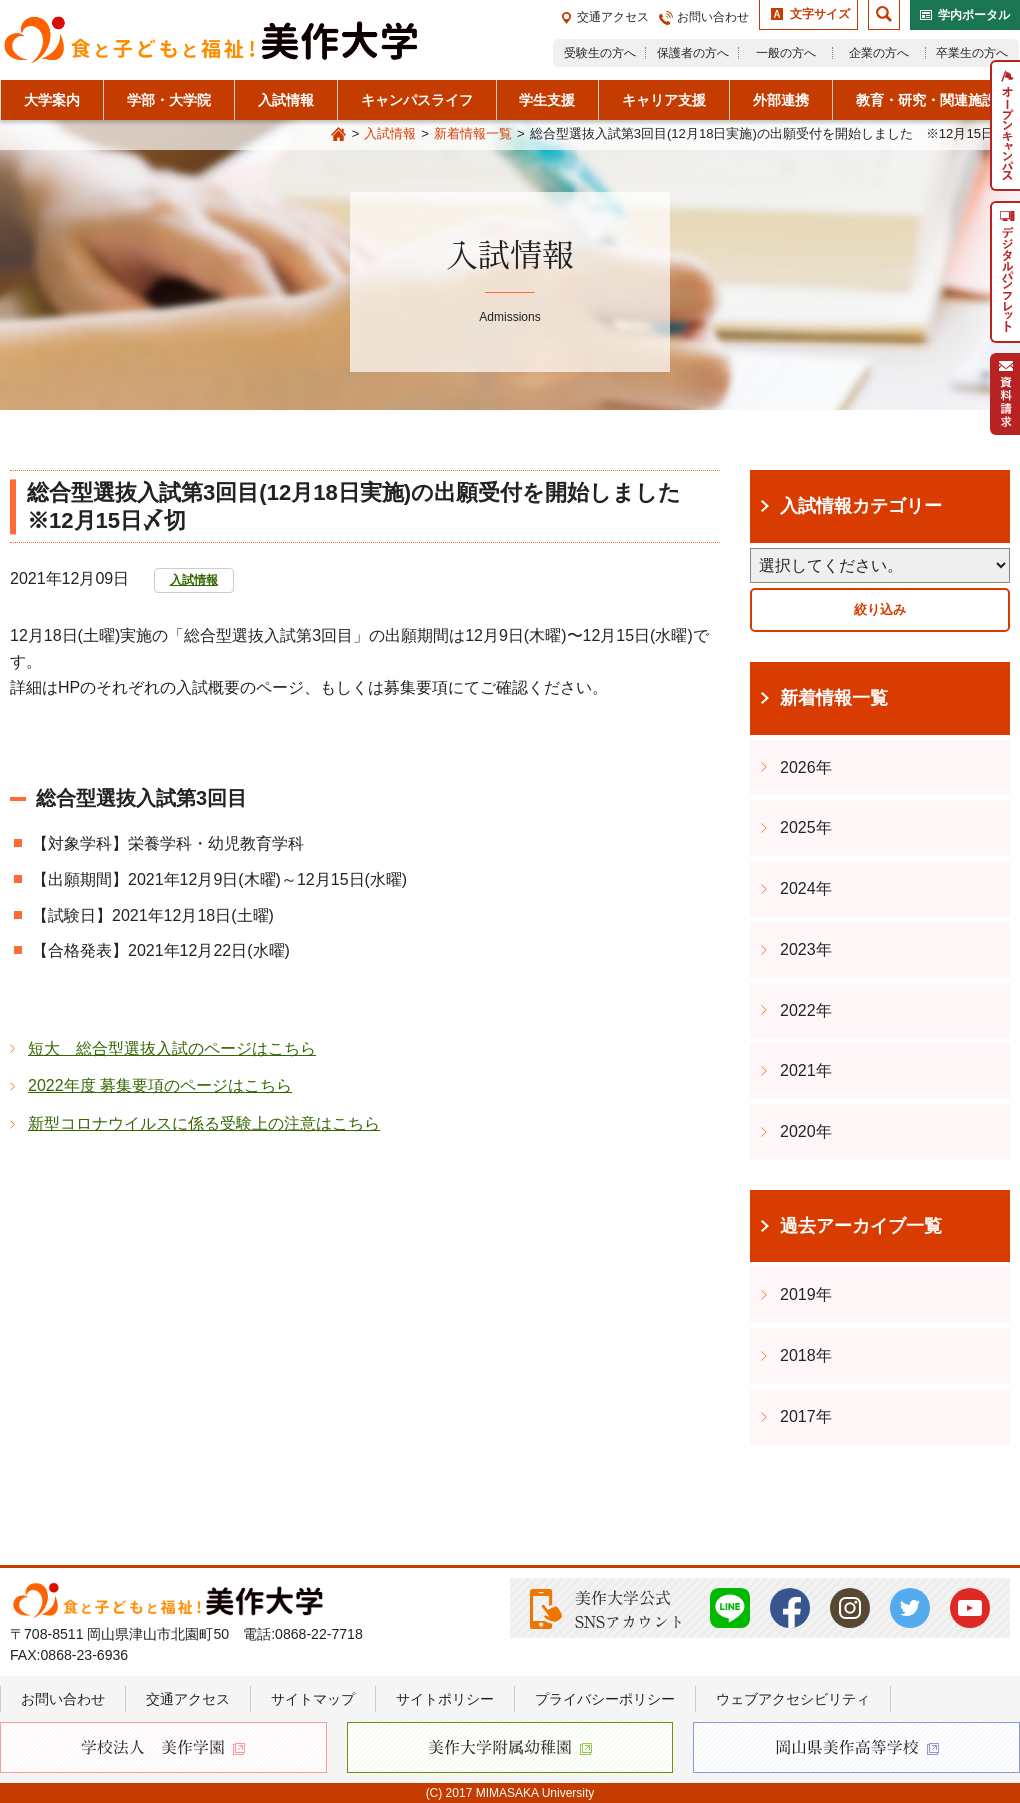 The image size is (1020, 1803). What do you see at coordinates (806, 1294) in the screenshot?
I see `2019年` at bounding box center [806, 1294].